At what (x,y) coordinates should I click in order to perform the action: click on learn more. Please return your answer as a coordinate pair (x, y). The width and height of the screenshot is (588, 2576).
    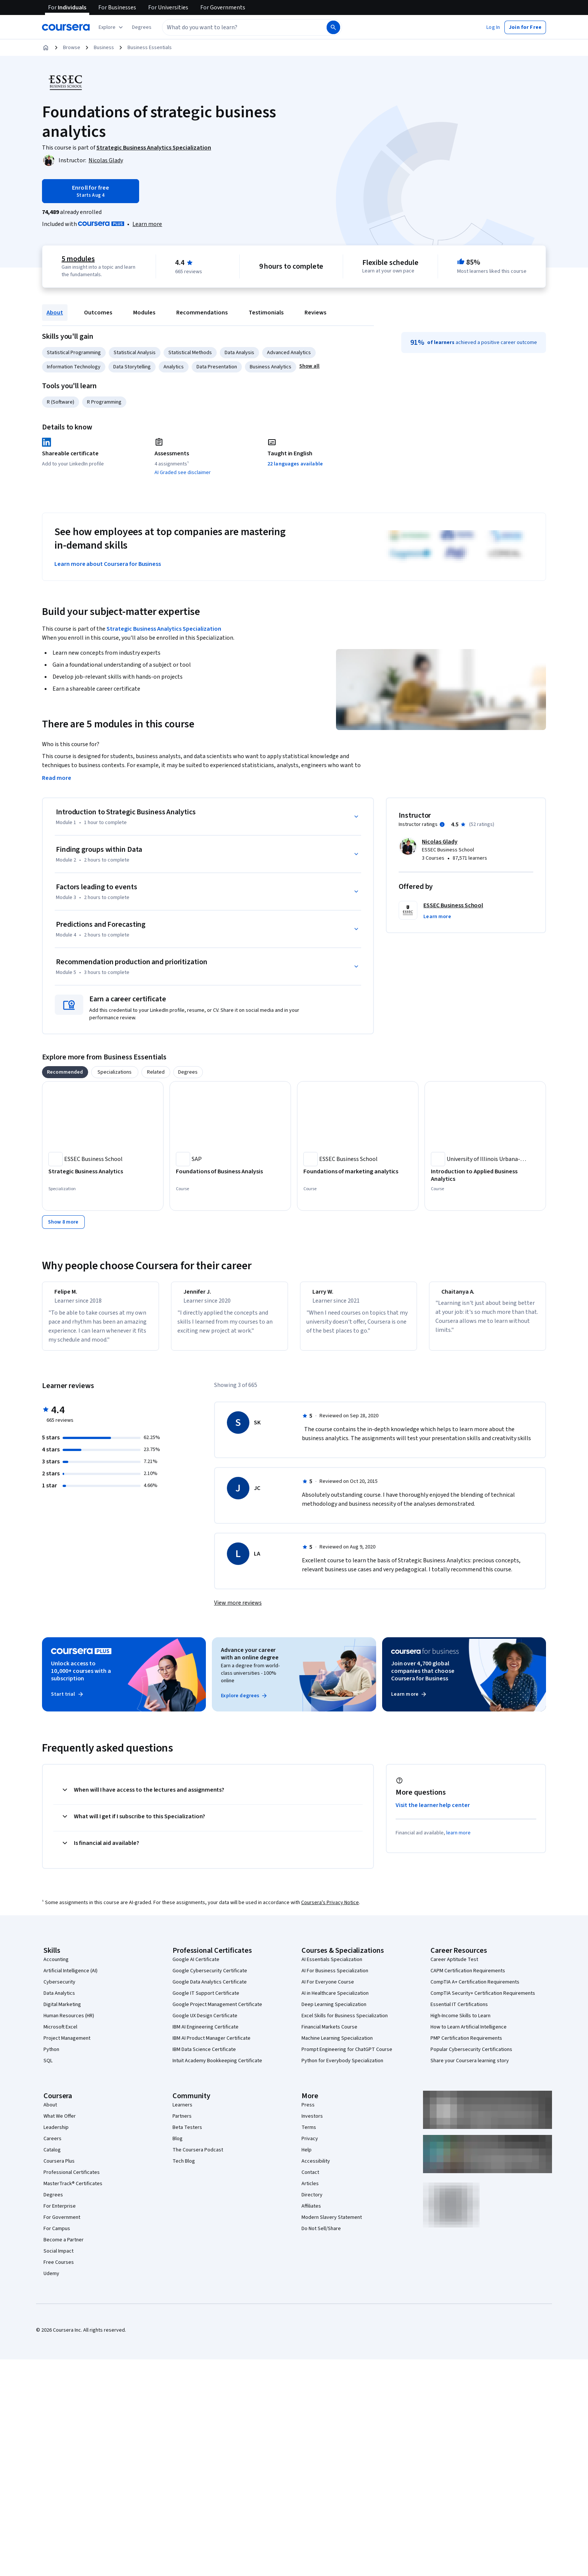
    Looking at the image, I should click on (458, 1839).